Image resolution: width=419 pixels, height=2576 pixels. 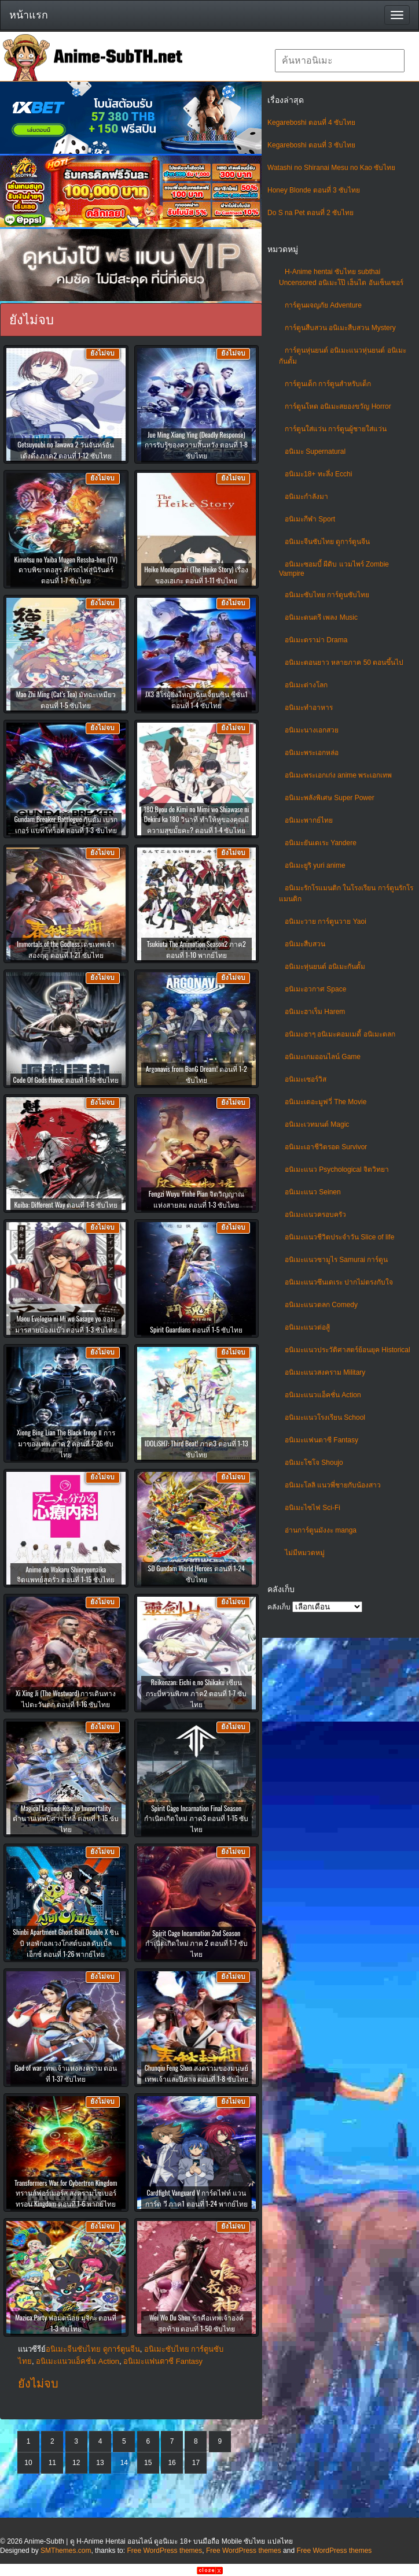 I want to click on อนิเมะสืบสวน, so click(x=305, y=944).